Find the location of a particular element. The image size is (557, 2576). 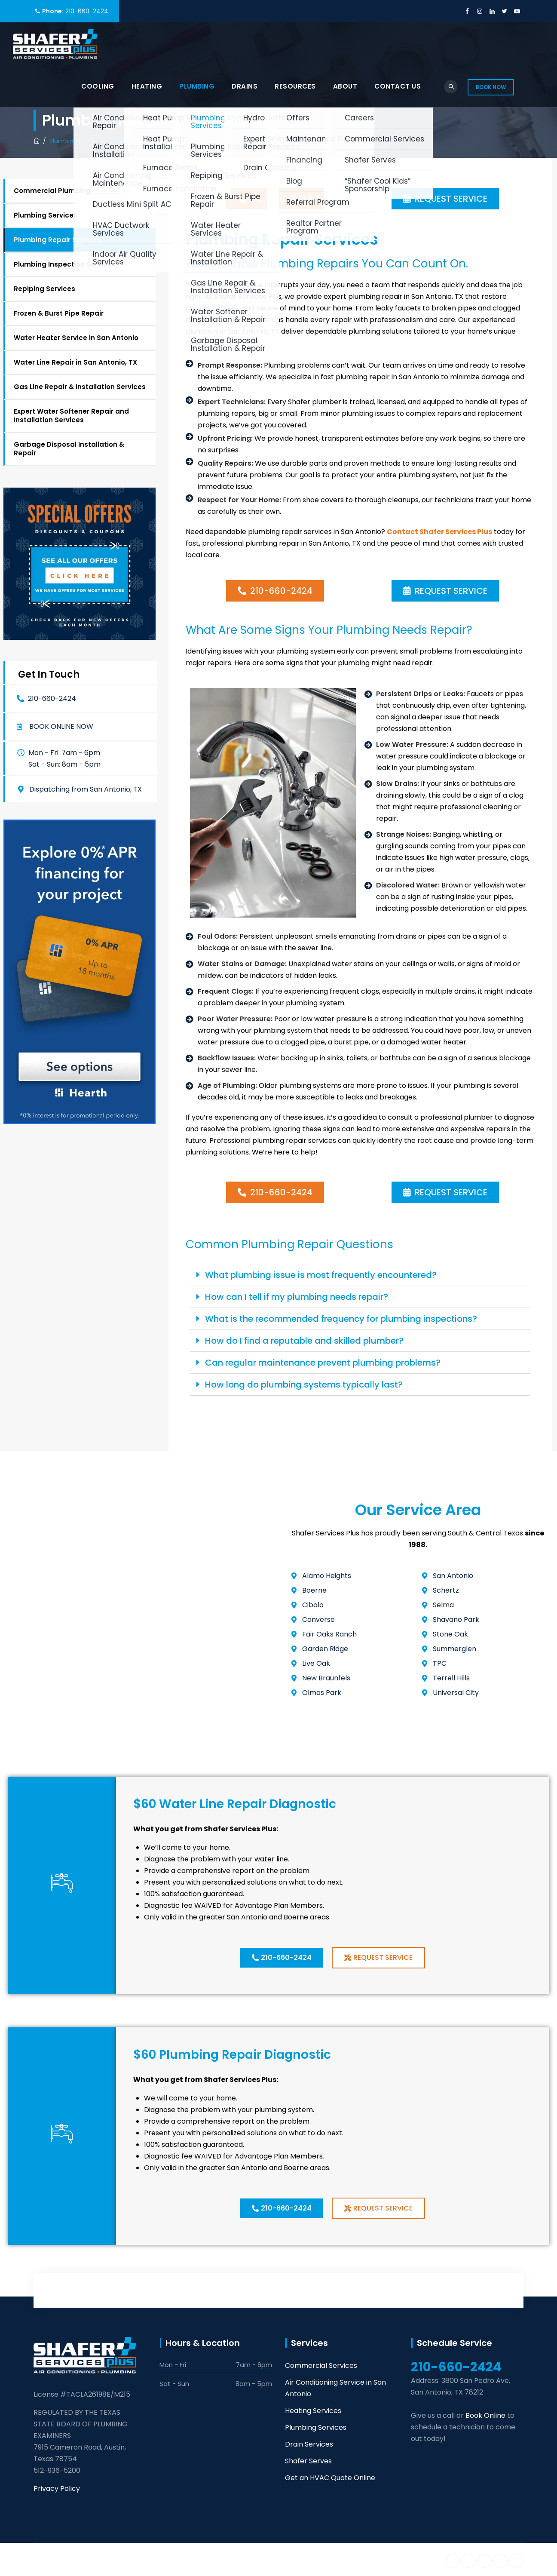

About is located at coordinates (345, 86).